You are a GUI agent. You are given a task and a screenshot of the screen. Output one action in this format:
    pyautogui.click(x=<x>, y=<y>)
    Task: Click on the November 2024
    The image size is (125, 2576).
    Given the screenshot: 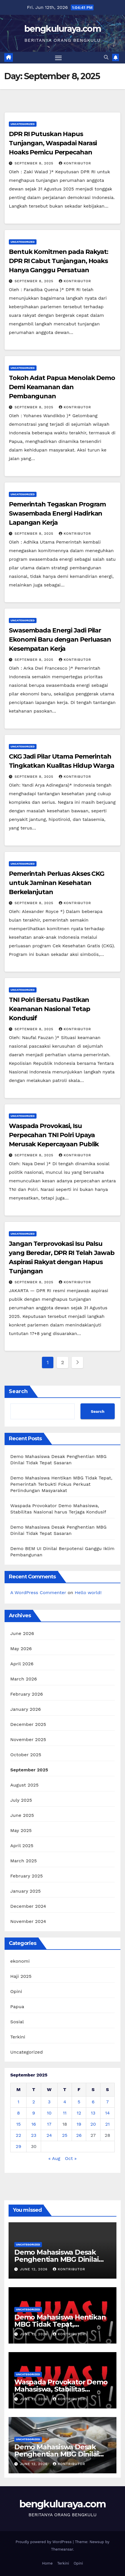 What is the action you would take?
    pyautogui.click(x=28, y=1921)
    